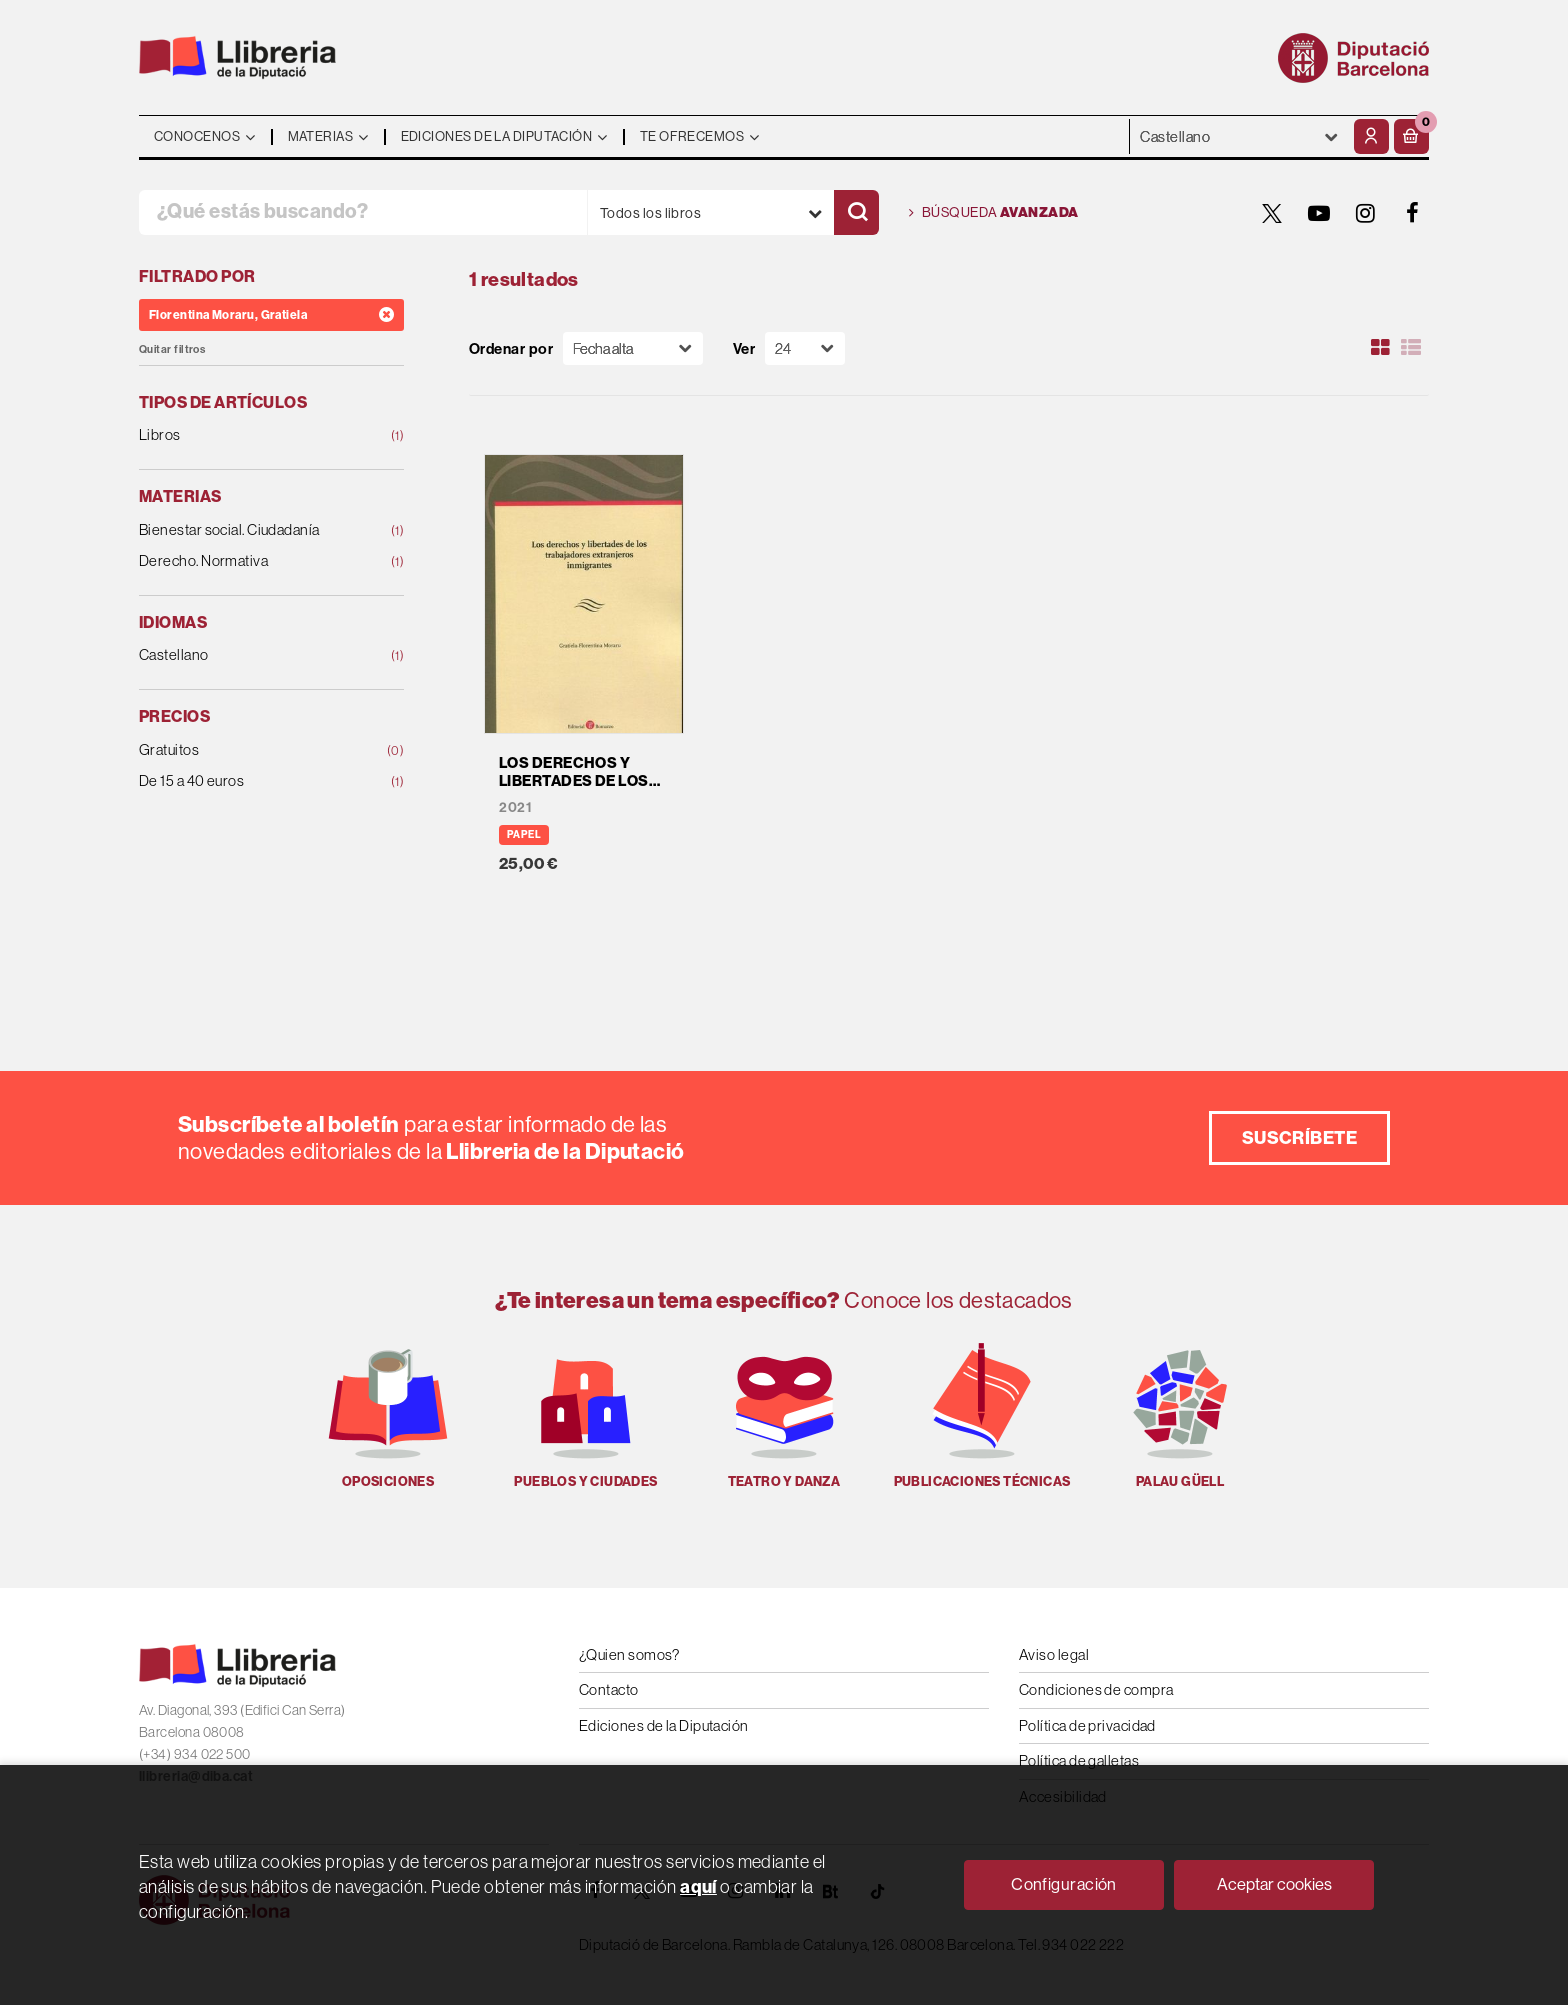 The width and height of the screenshot is (1568, 2005). Describe the element at coordinates (247, 530) in the screenshot. I see `Bienestar social. Ciudadanía` at that location.